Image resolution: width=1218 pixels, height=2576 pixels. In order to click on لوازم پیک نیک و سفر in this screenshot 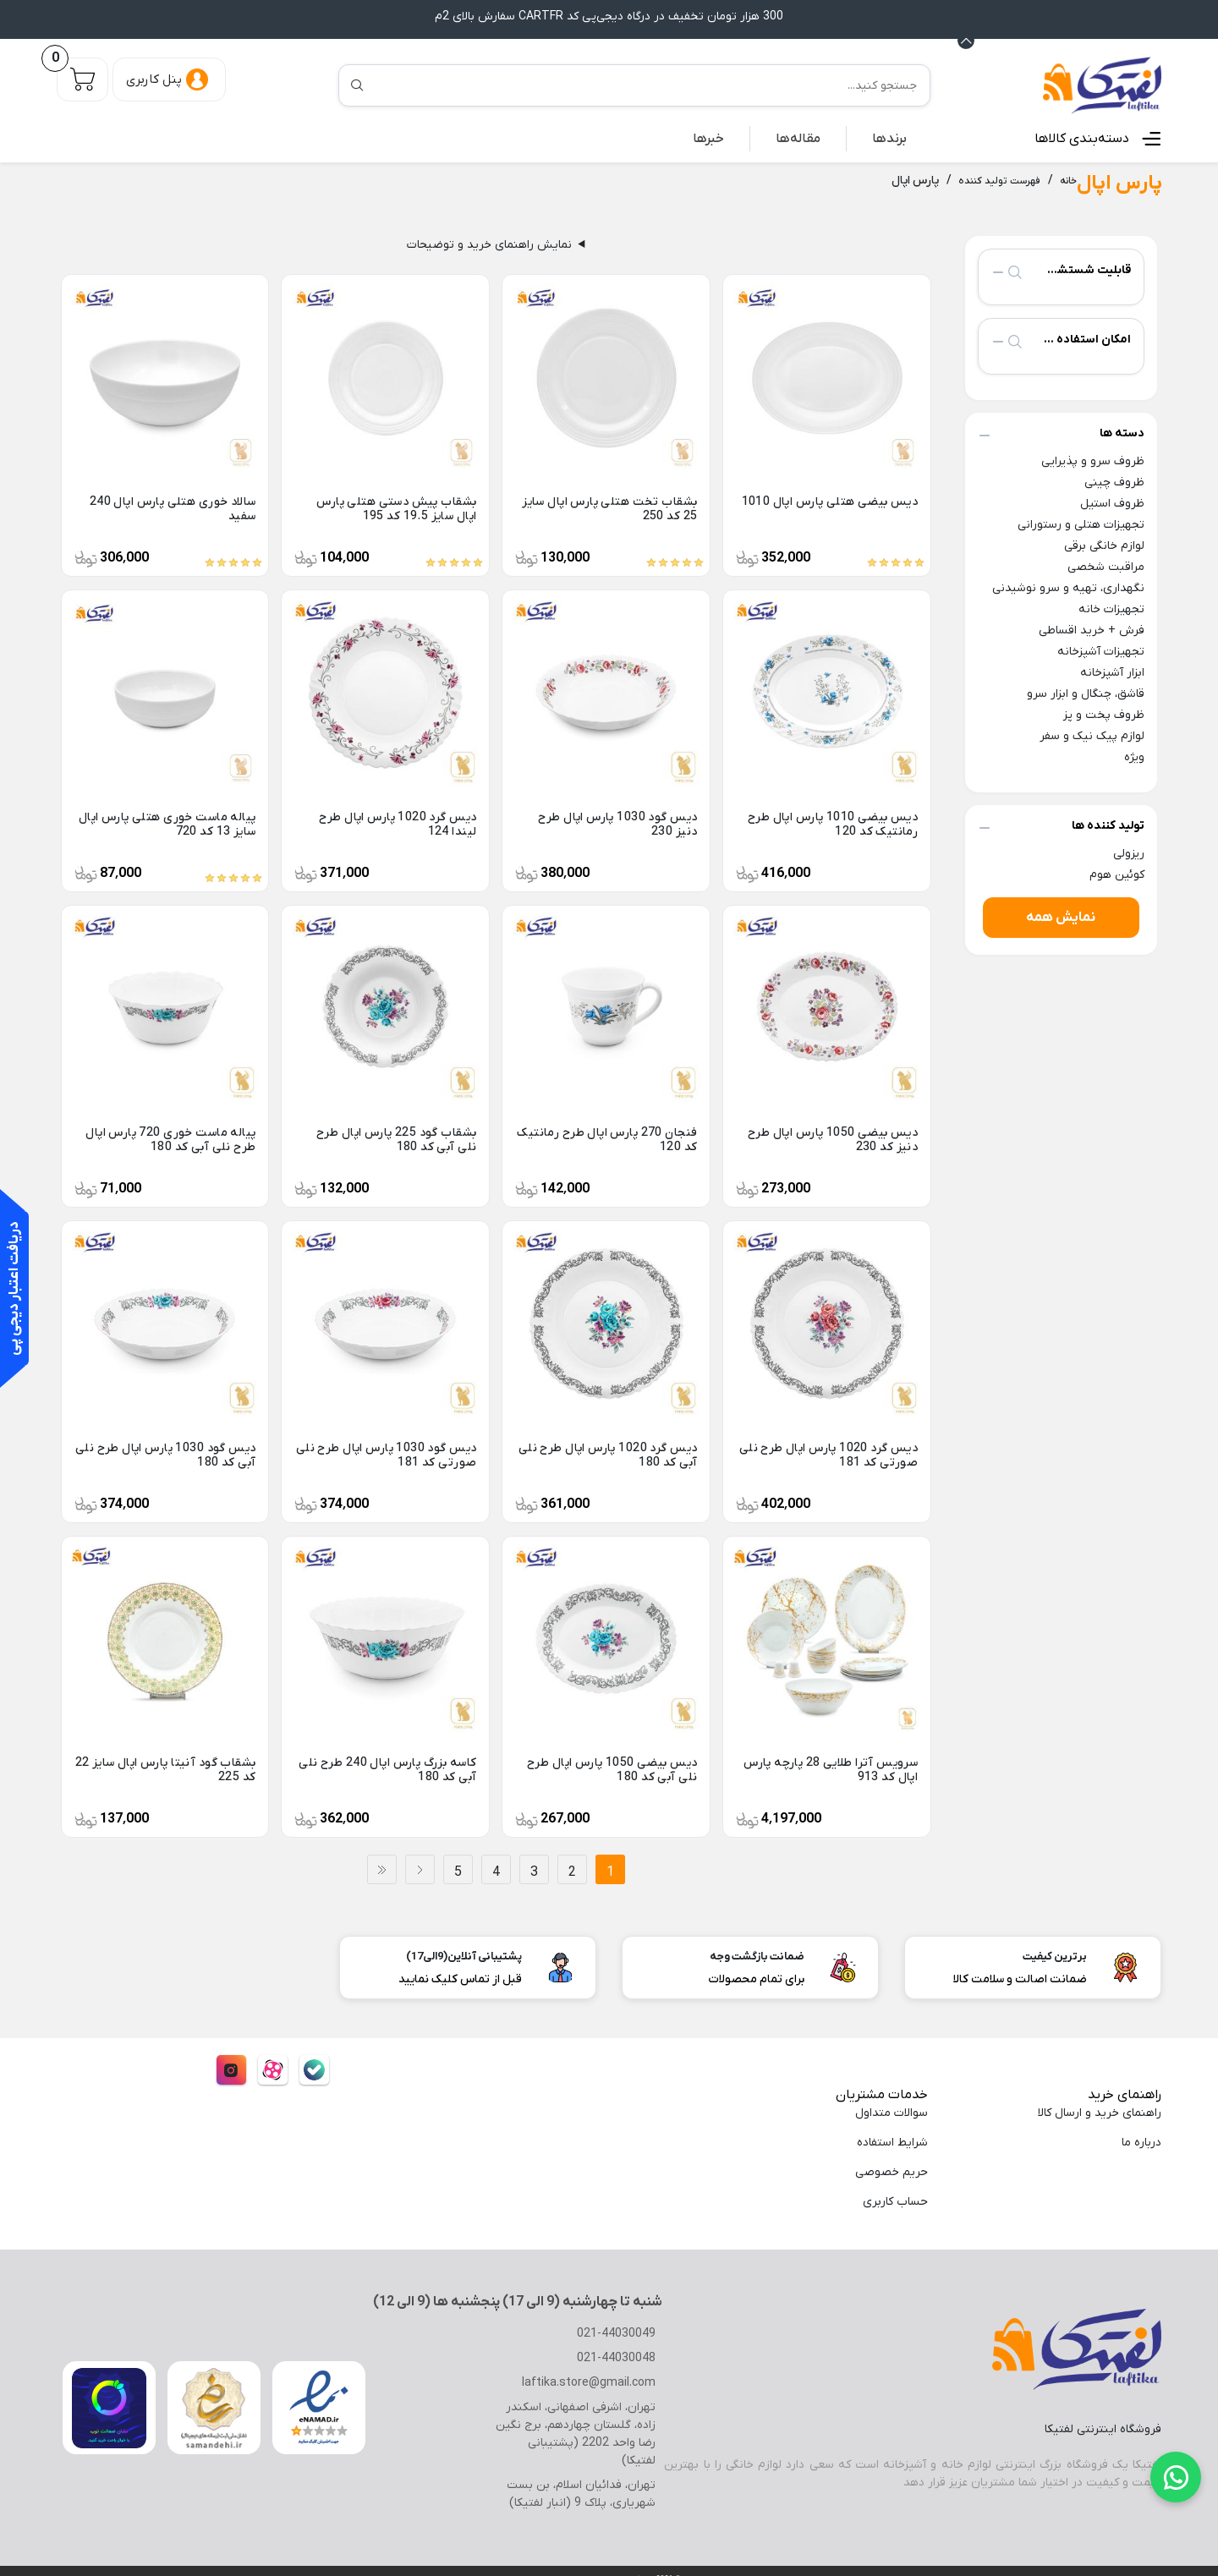, I will do `click(1093, 735)`.